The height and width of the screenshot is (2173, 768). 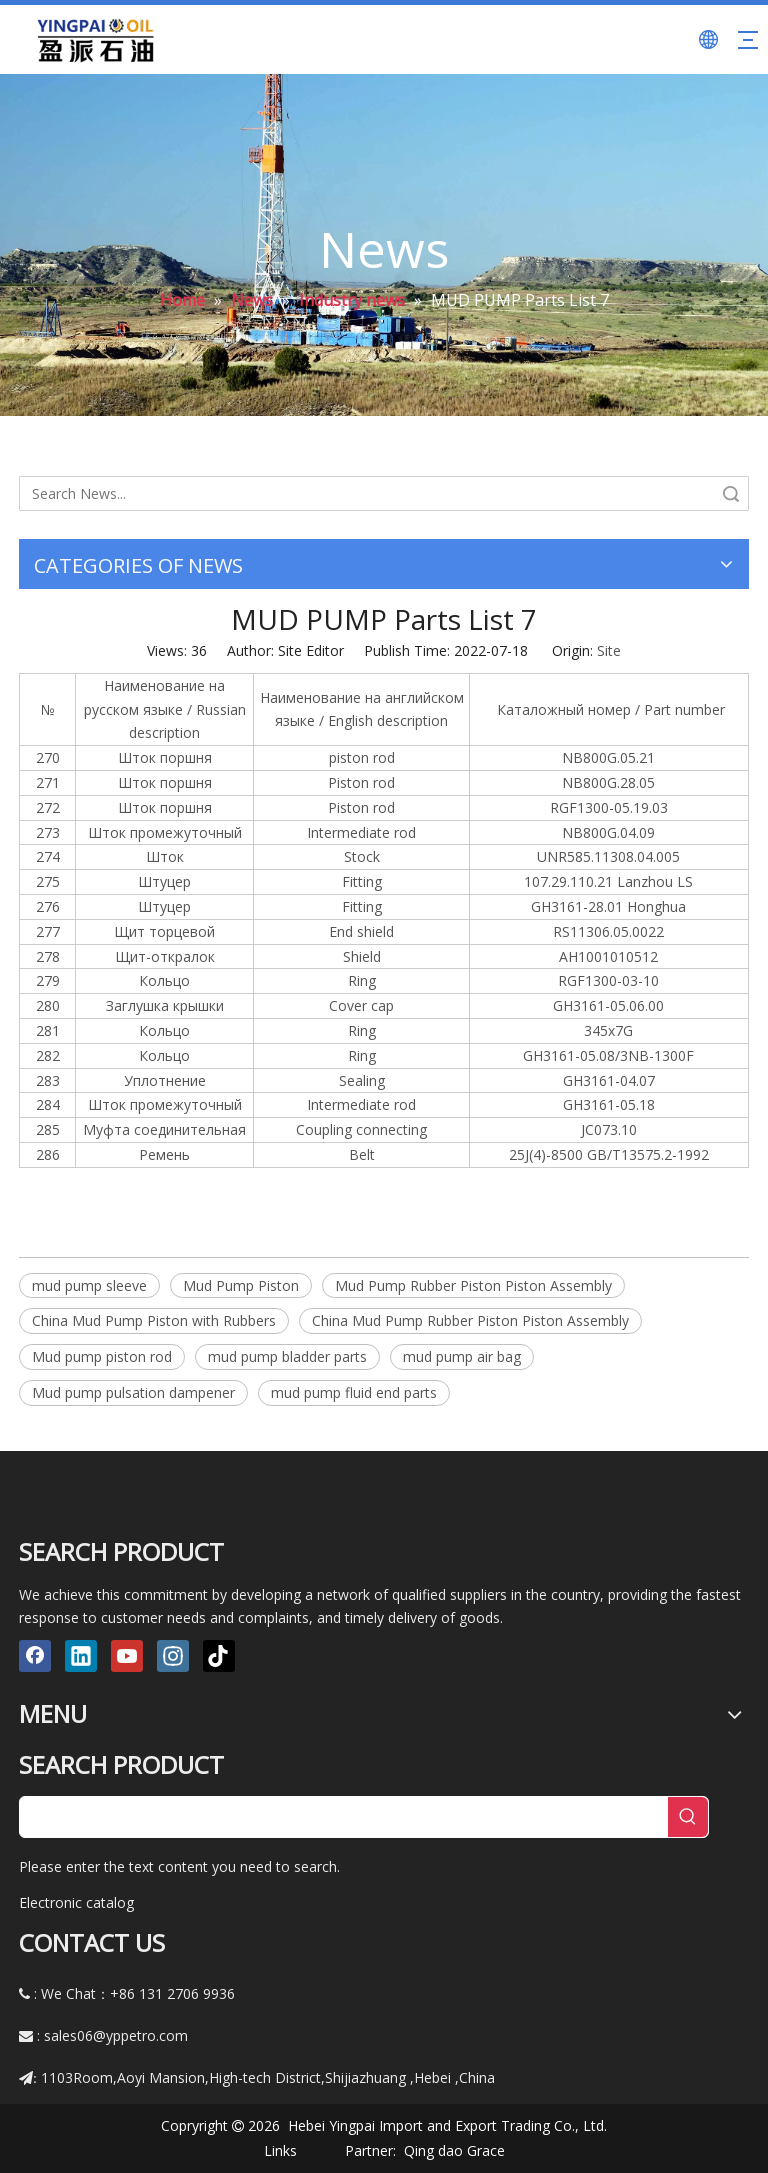 I want to click on Site, so click(x=609, y=650).